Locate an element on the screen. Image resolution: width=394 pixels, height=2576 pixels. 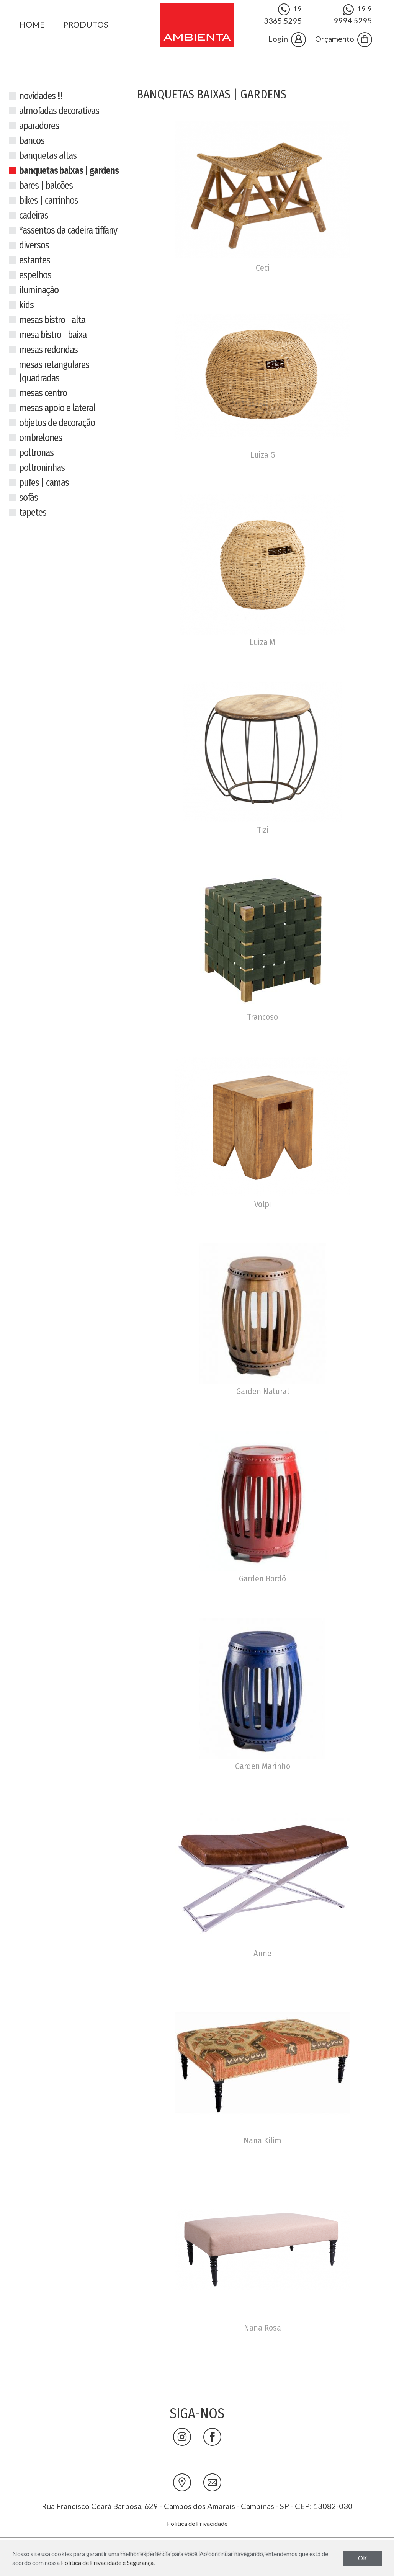
Banquetas Altas is located at coordinates (48, 156).